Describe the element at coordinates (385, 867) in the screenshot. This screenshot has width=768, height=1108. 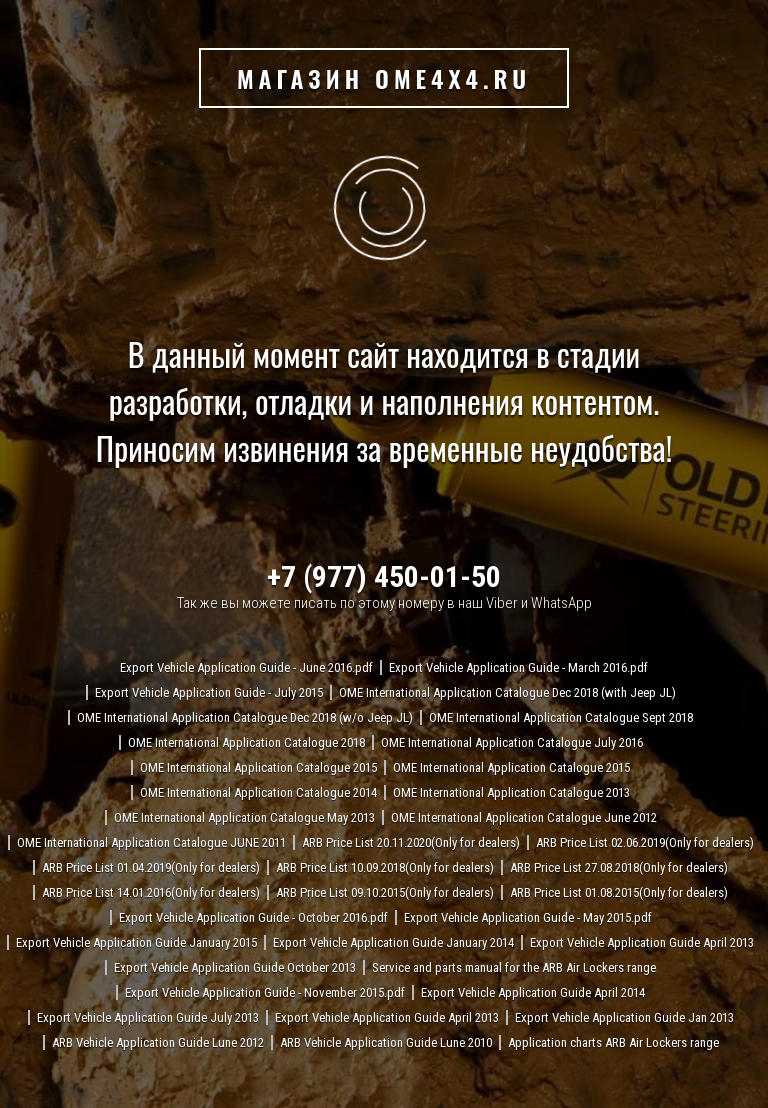
I see `ARB Price List 10.09.2018(Only for dealers)` at that location.